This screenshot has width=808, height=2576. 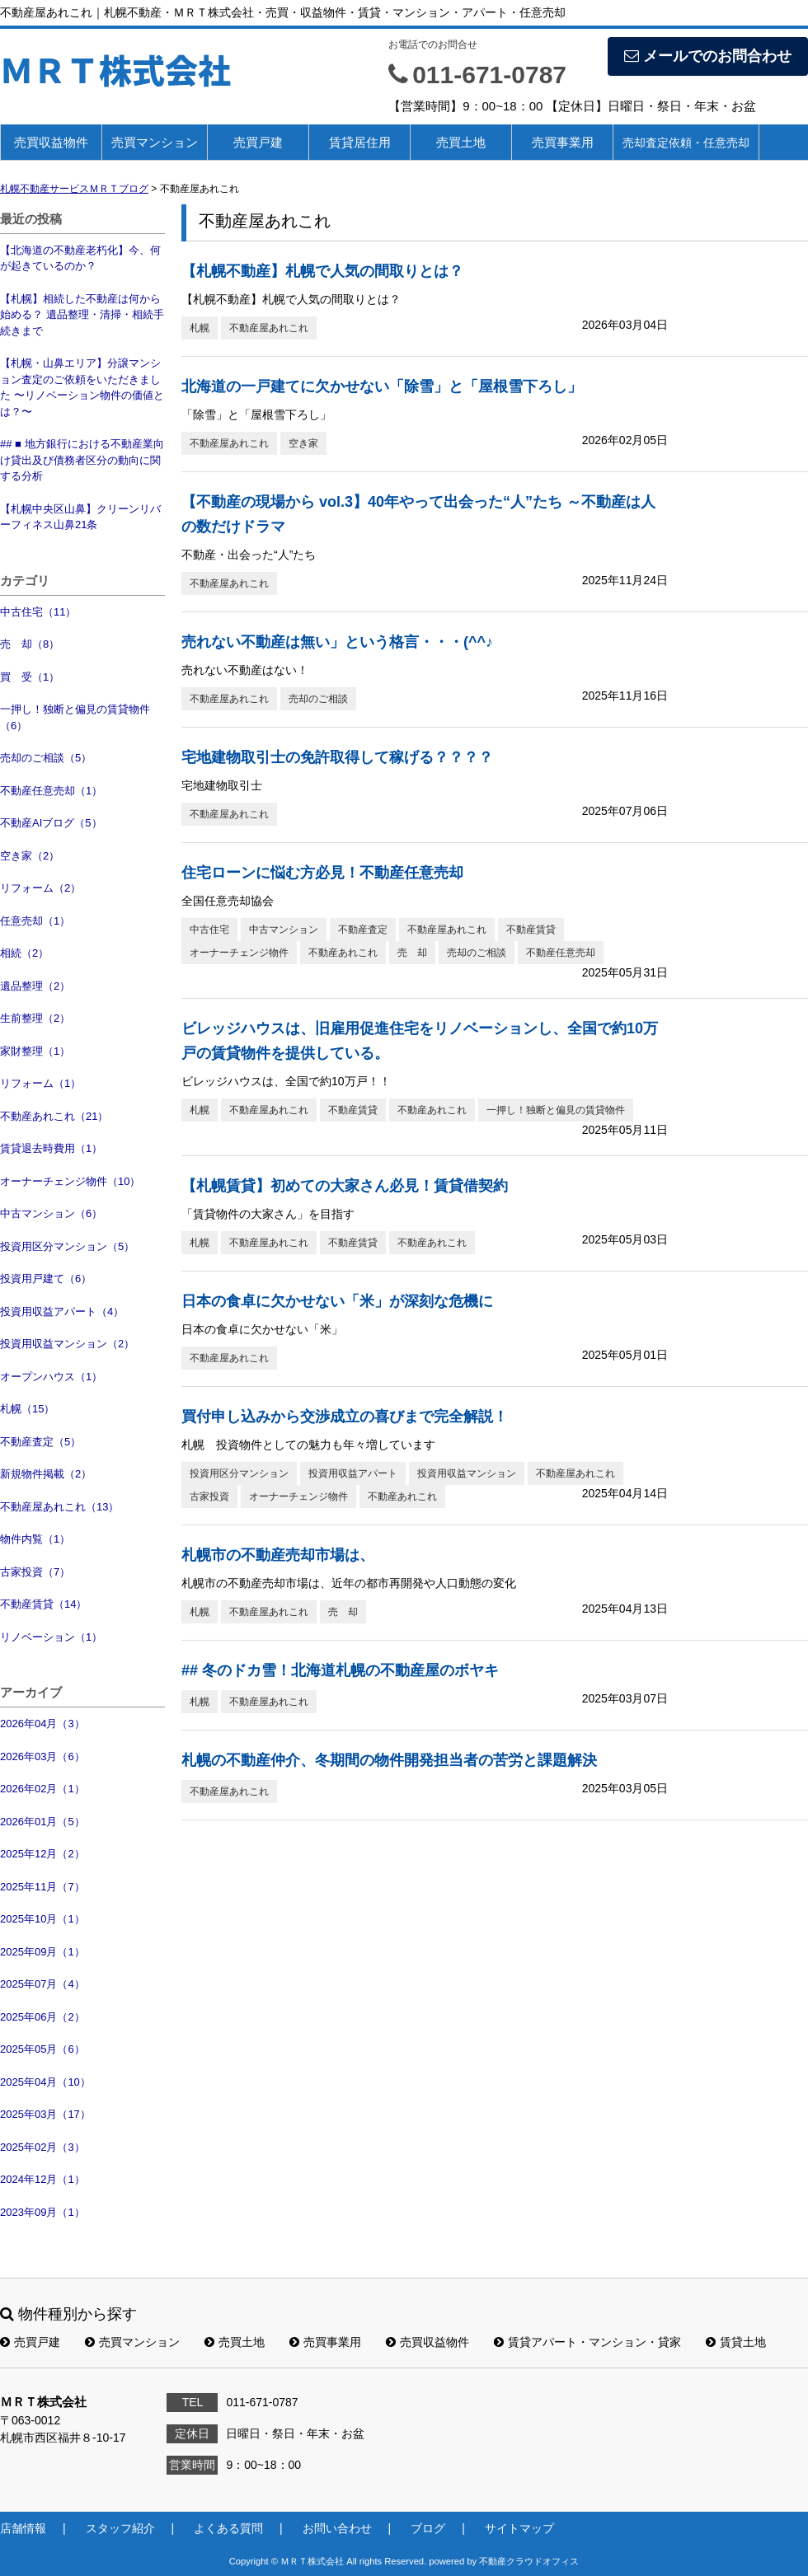 What do you see at coordinates (42, 2179) in the screenshot?
I see `2024年12月（1）` at bounding box center [42, 2179].